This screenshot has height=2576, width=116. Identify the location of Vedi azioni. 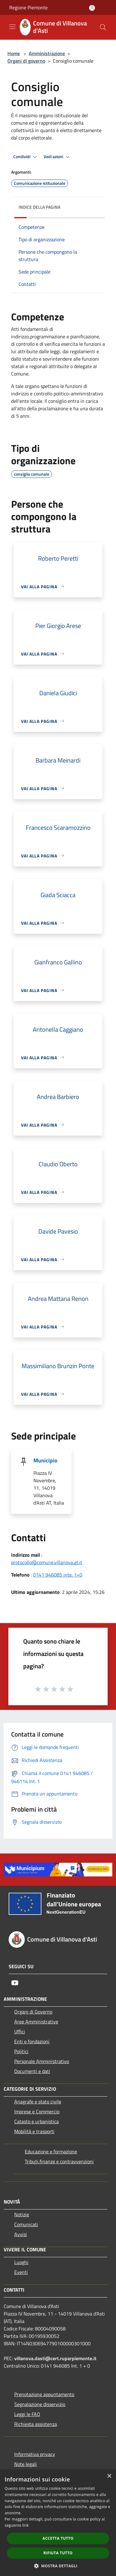
(57, 157).